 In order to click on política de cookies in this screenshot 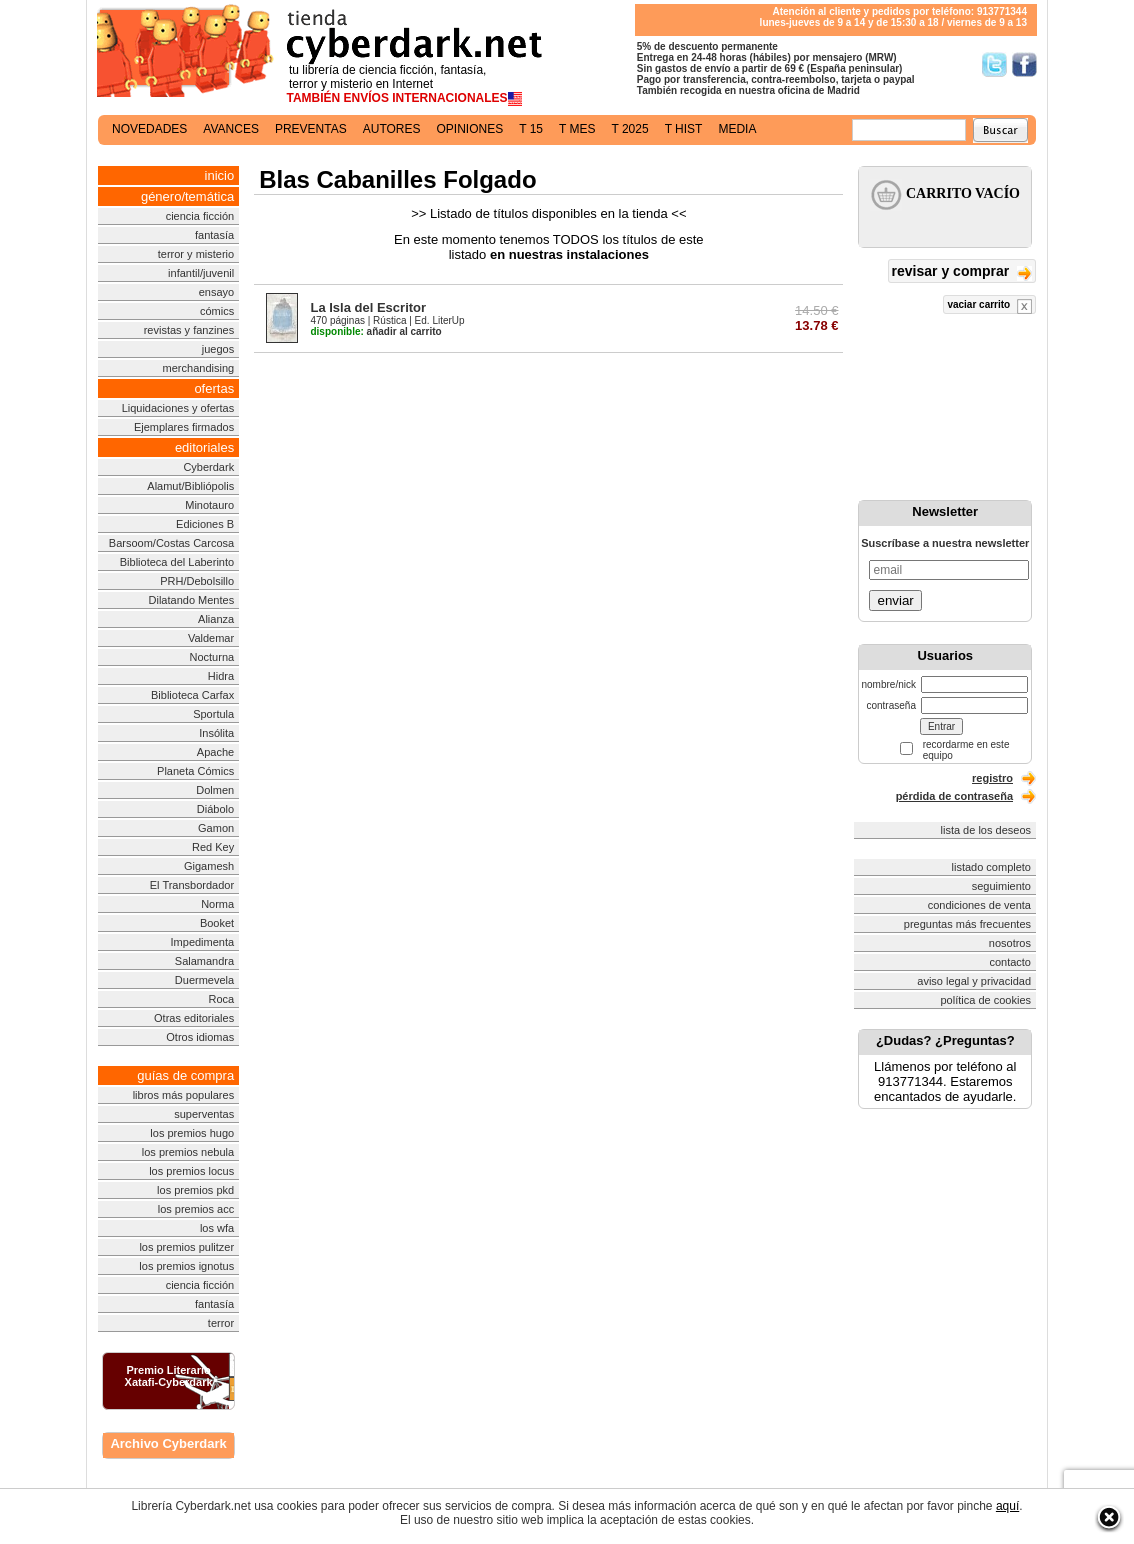, I will do `click(986, 1000)`.